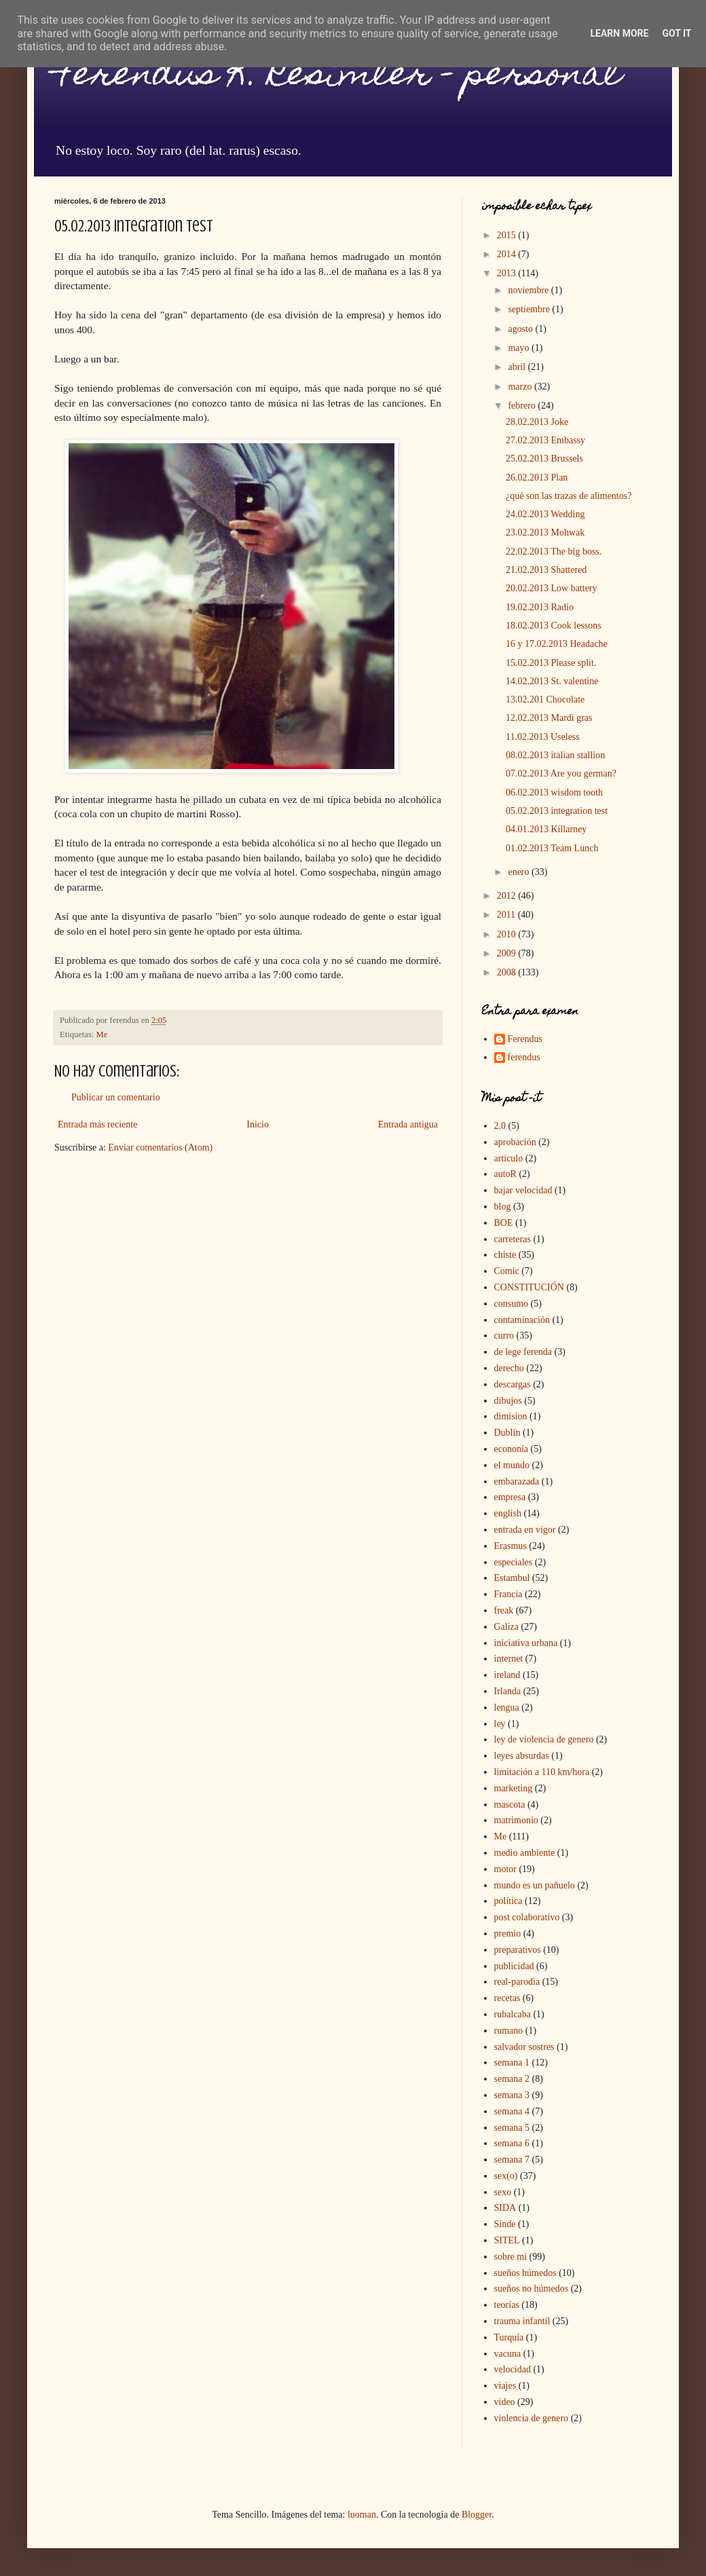  Describe the element at coordinates (508, 235) in the screenshot. I see `2015` at that location.